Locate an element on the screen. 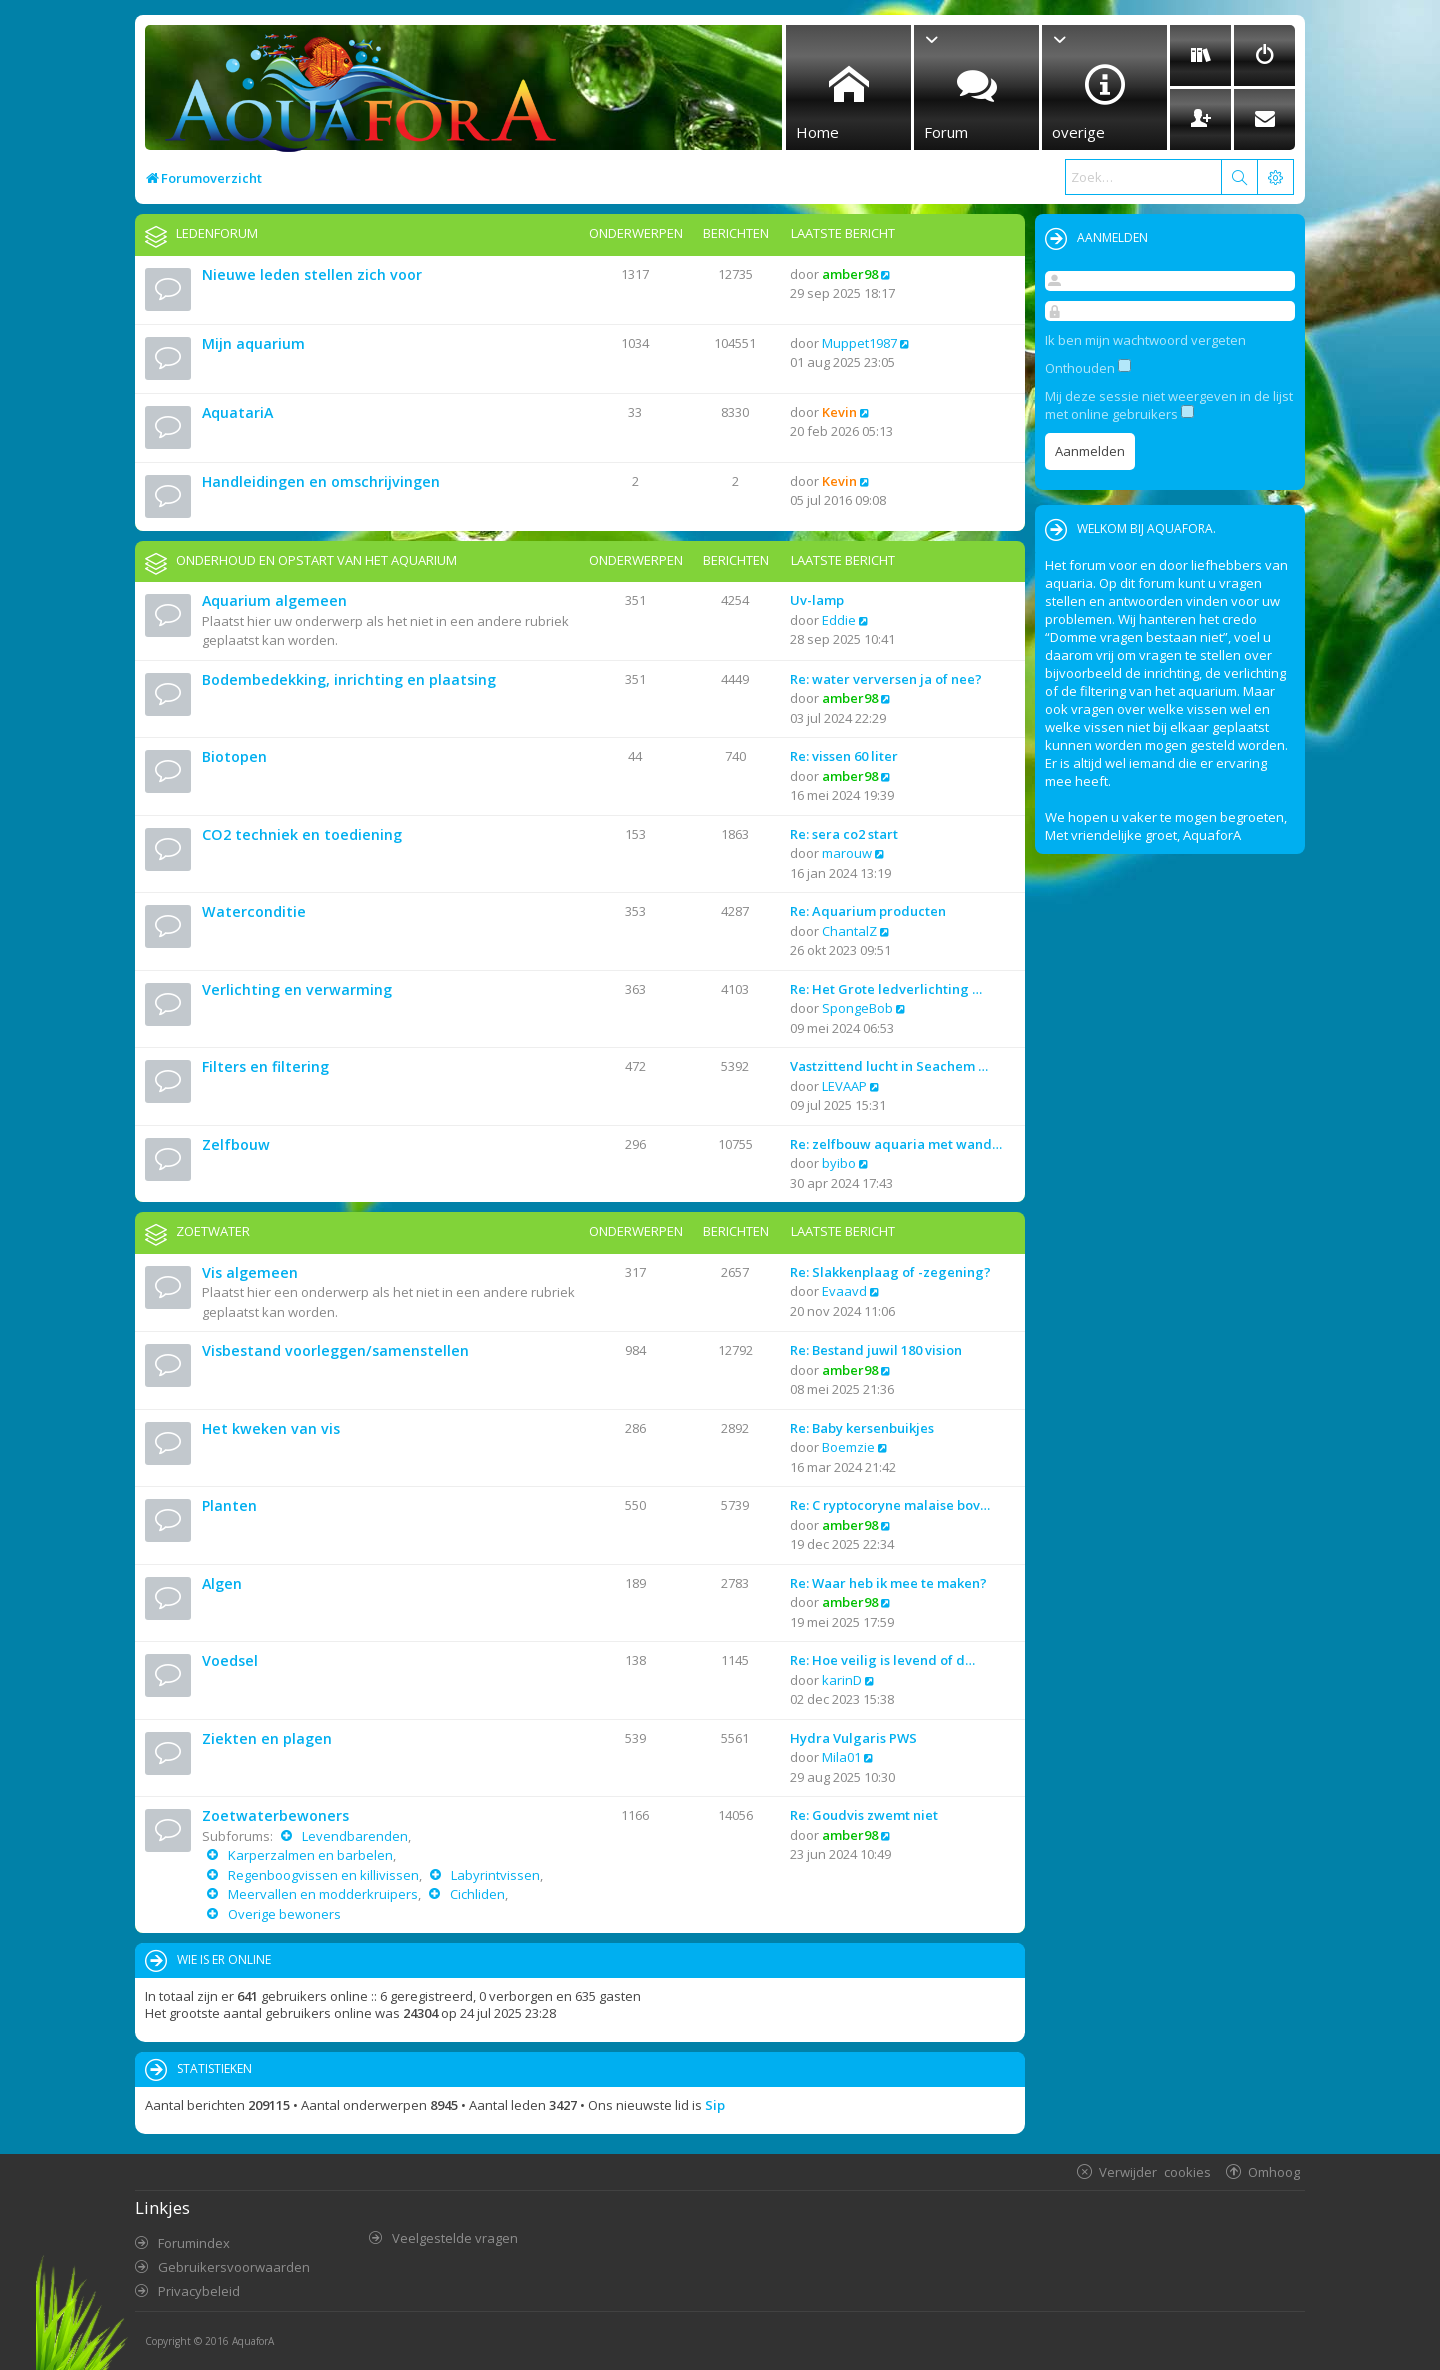  Re: Baby kersenbuikjes is located at coordinates (862, 1428).